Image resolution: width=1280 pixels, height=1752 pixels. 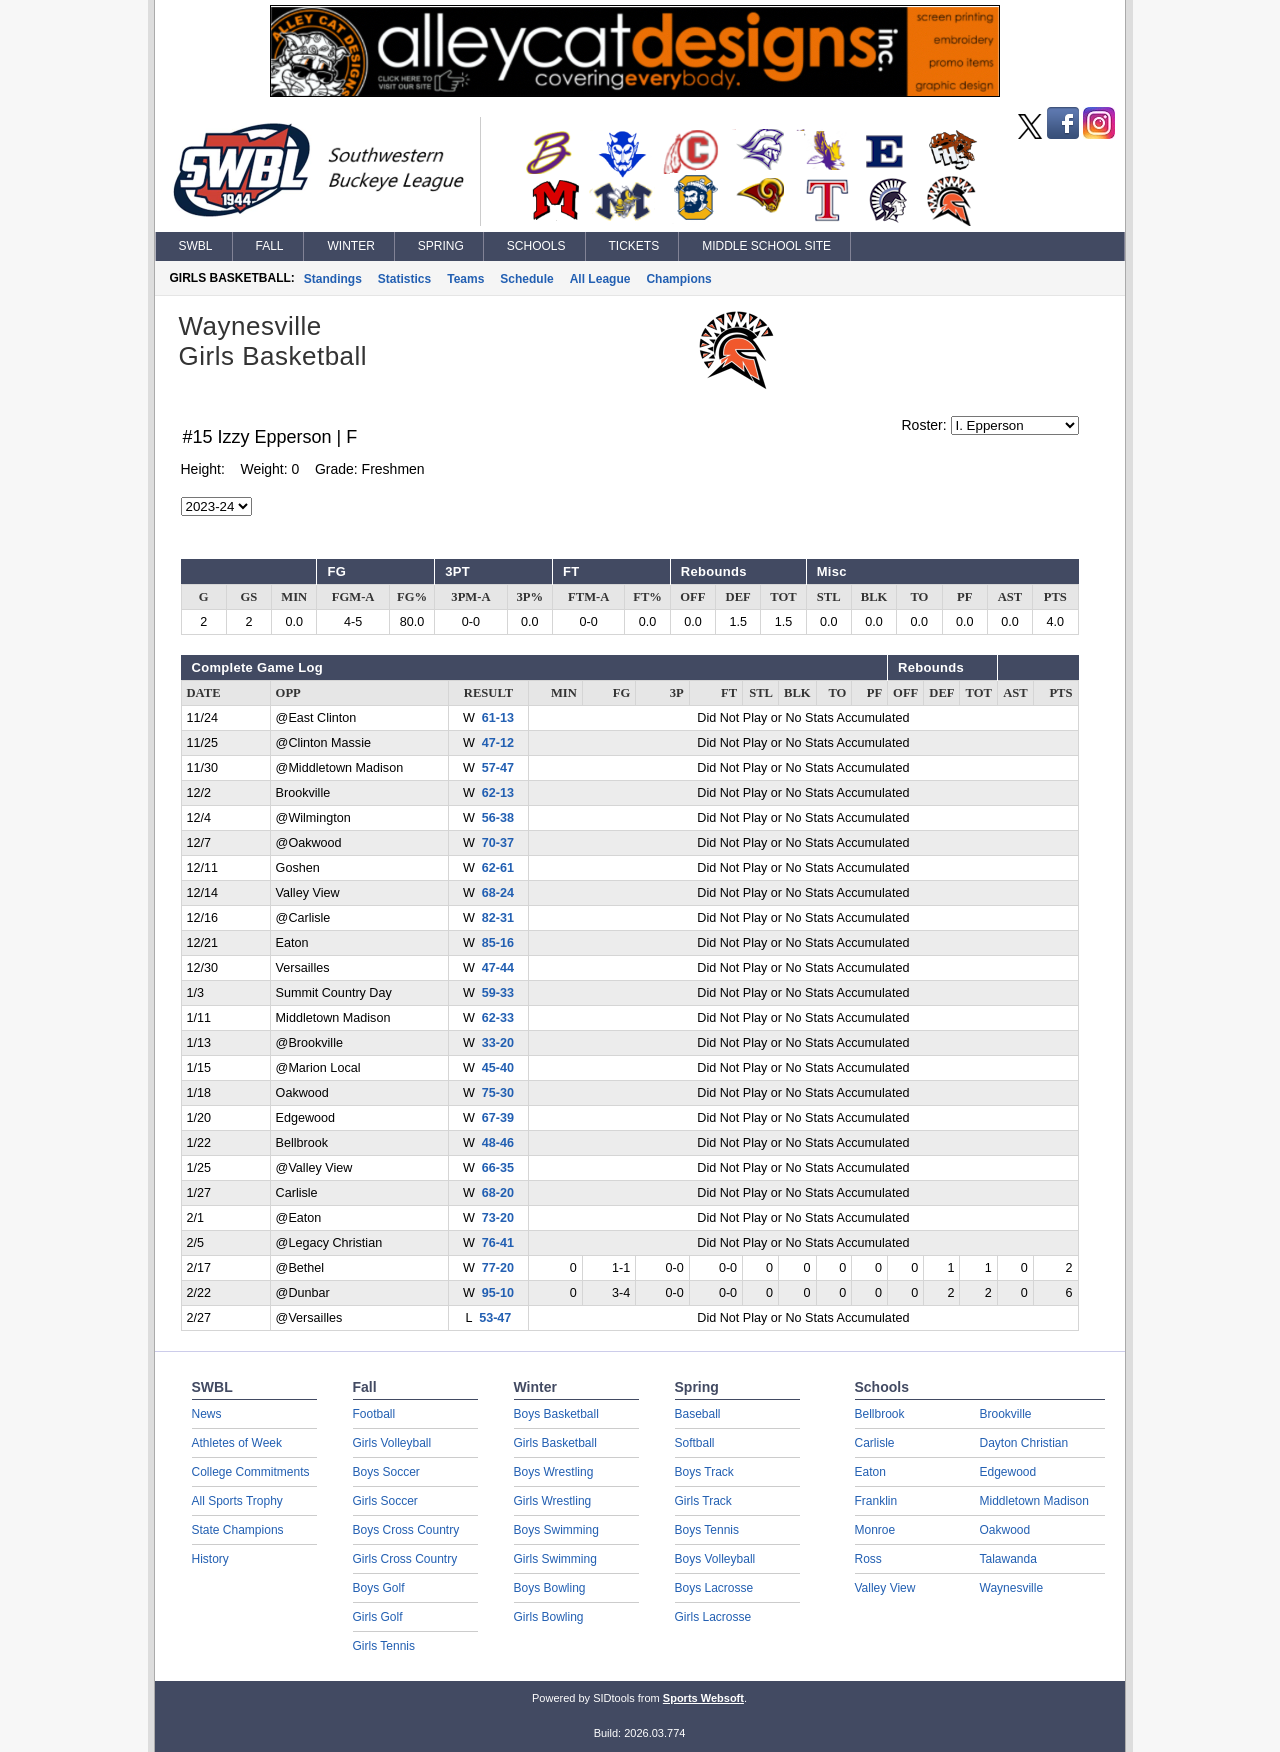 What do you see at coordinates (868, 1559) in the screenshot?
I see `Ross` at bounding box center [868, 1559].